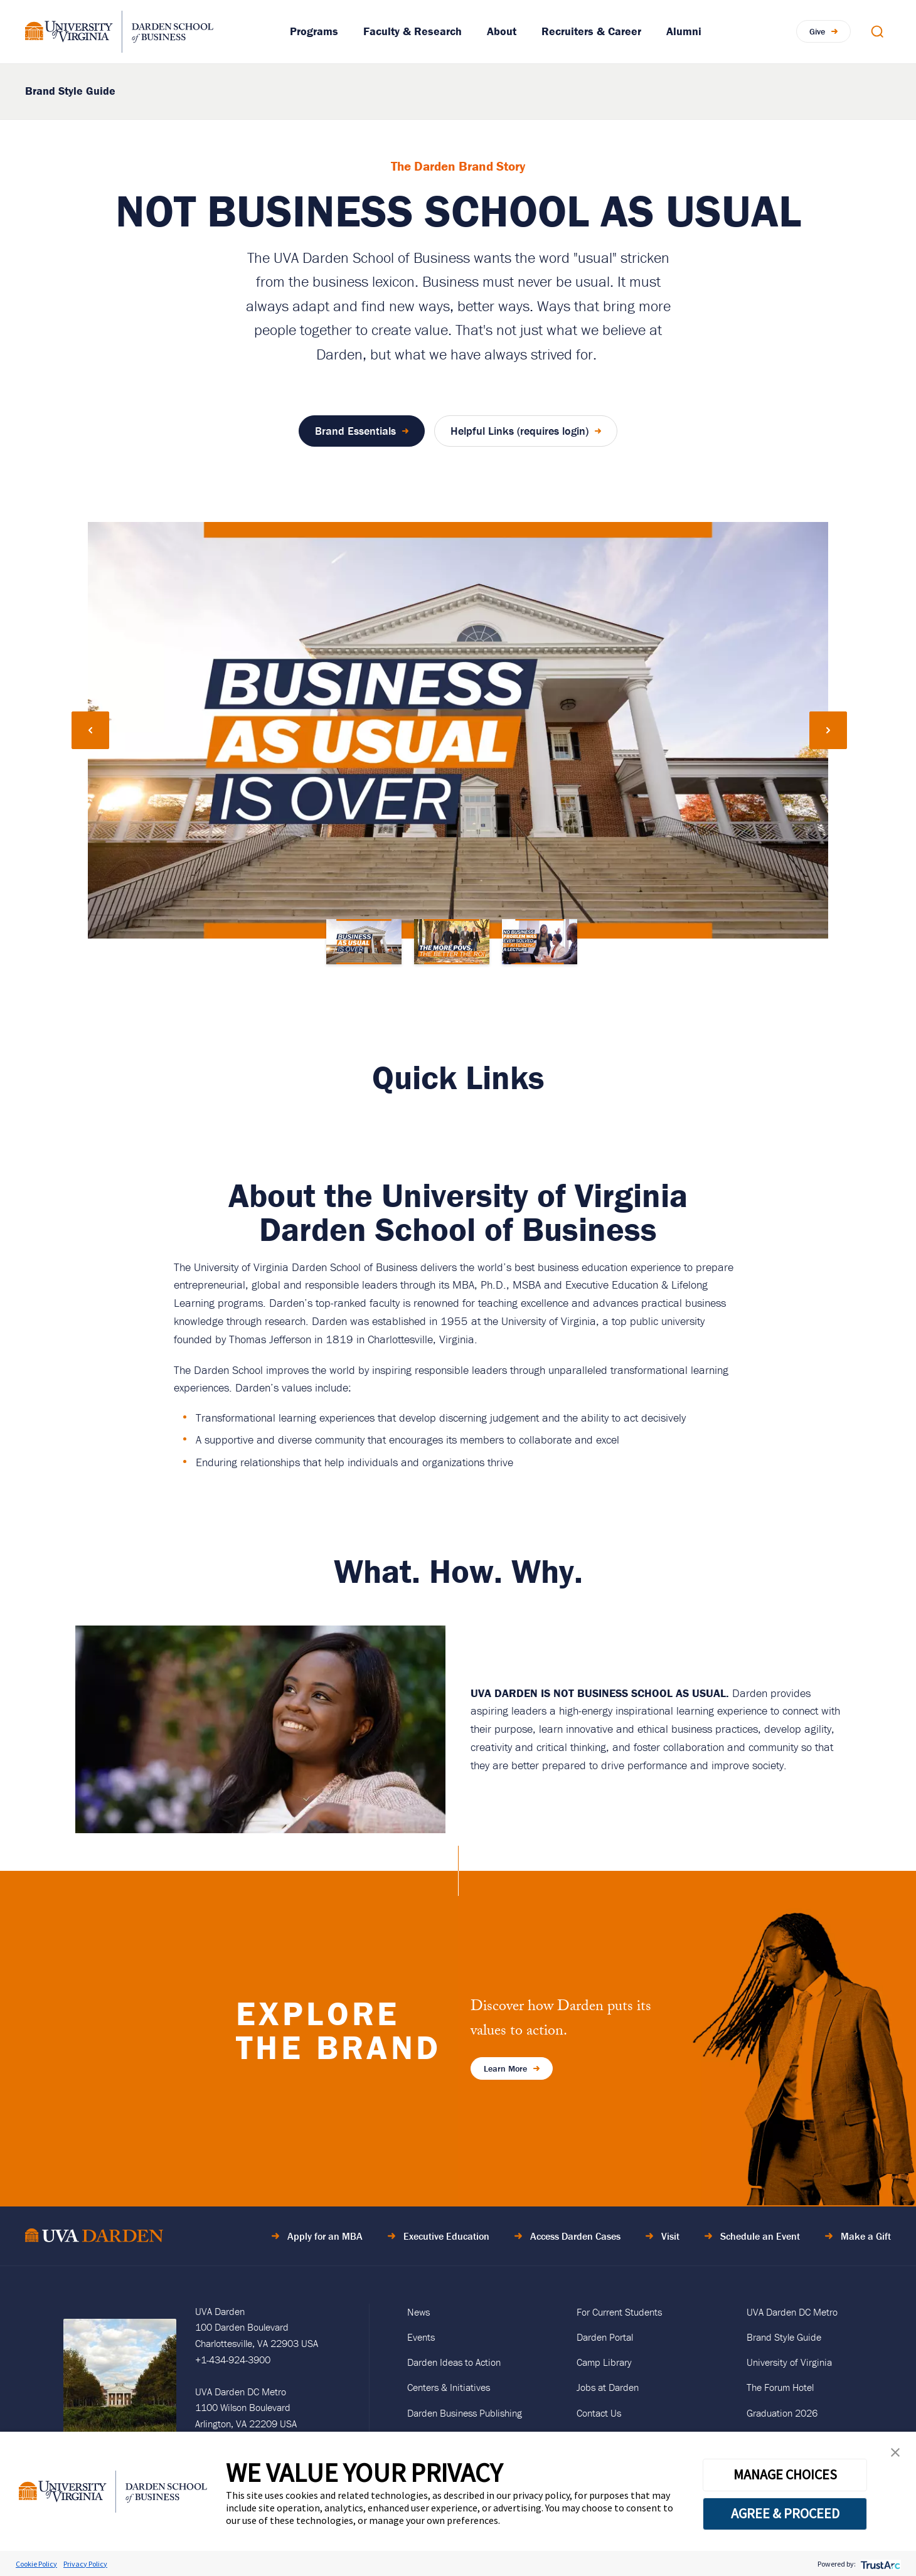 The height and width of the screenshot is (2576, 916). I want to click on Helpful Links (requires login), so click(519, 430).